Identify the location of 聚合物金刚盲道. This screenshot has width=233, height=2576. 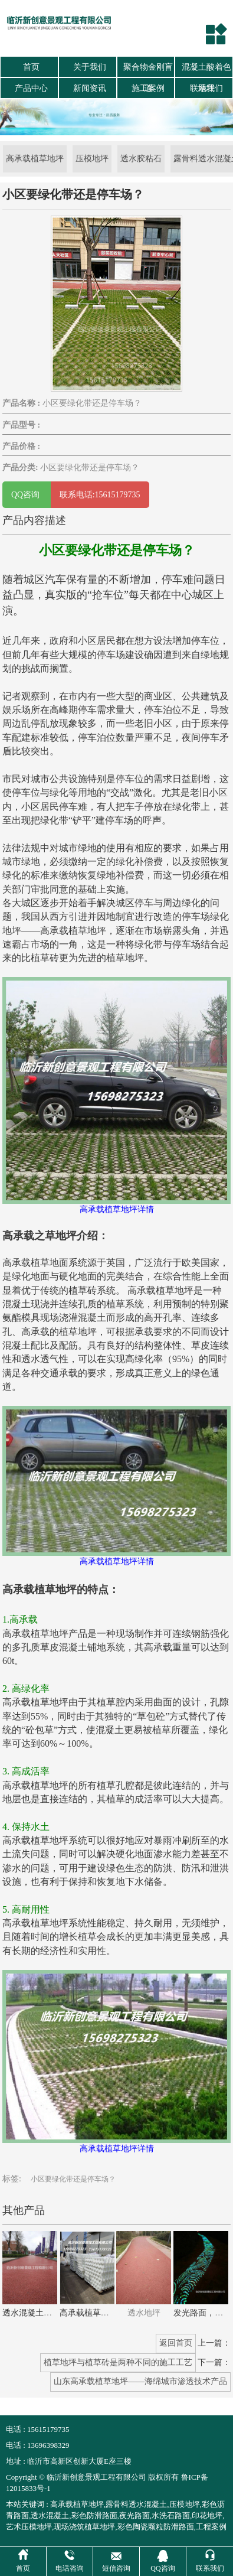
(148, 70).